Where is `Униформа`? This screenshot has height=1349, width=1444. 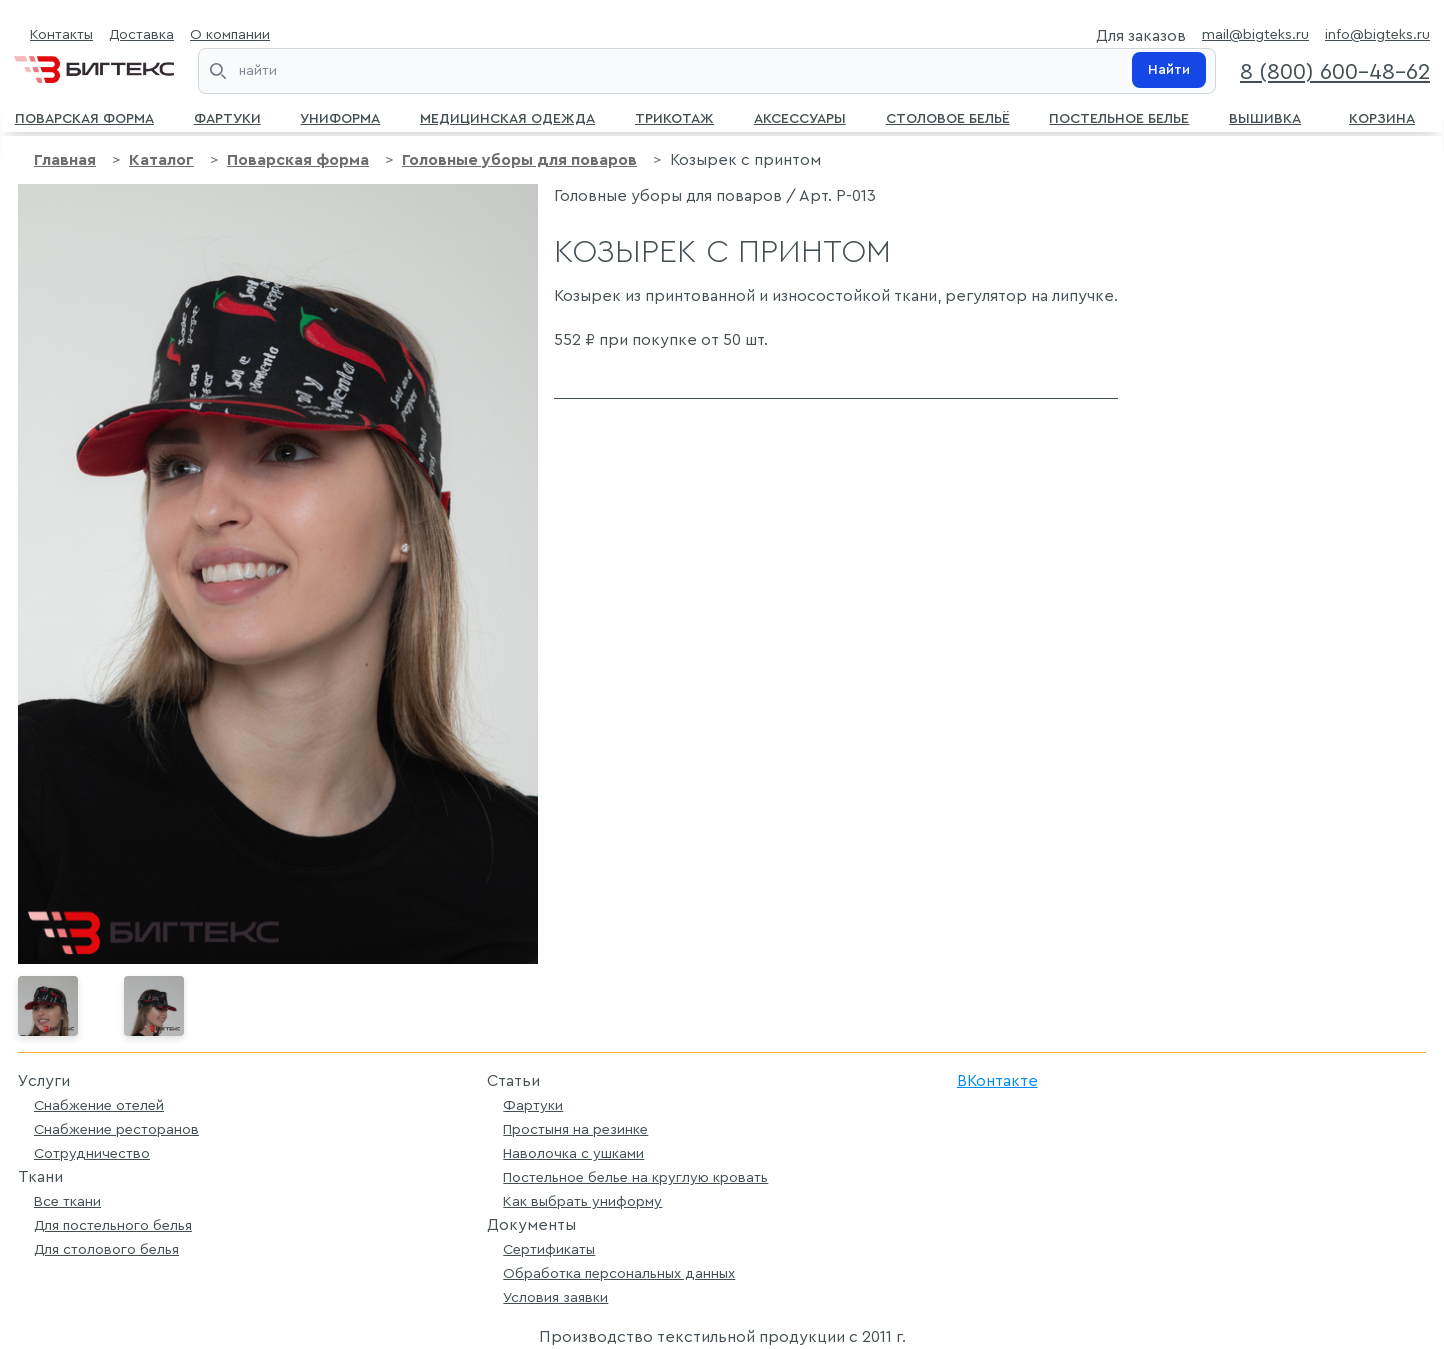 Униформа is located at coordinates (340, 117).